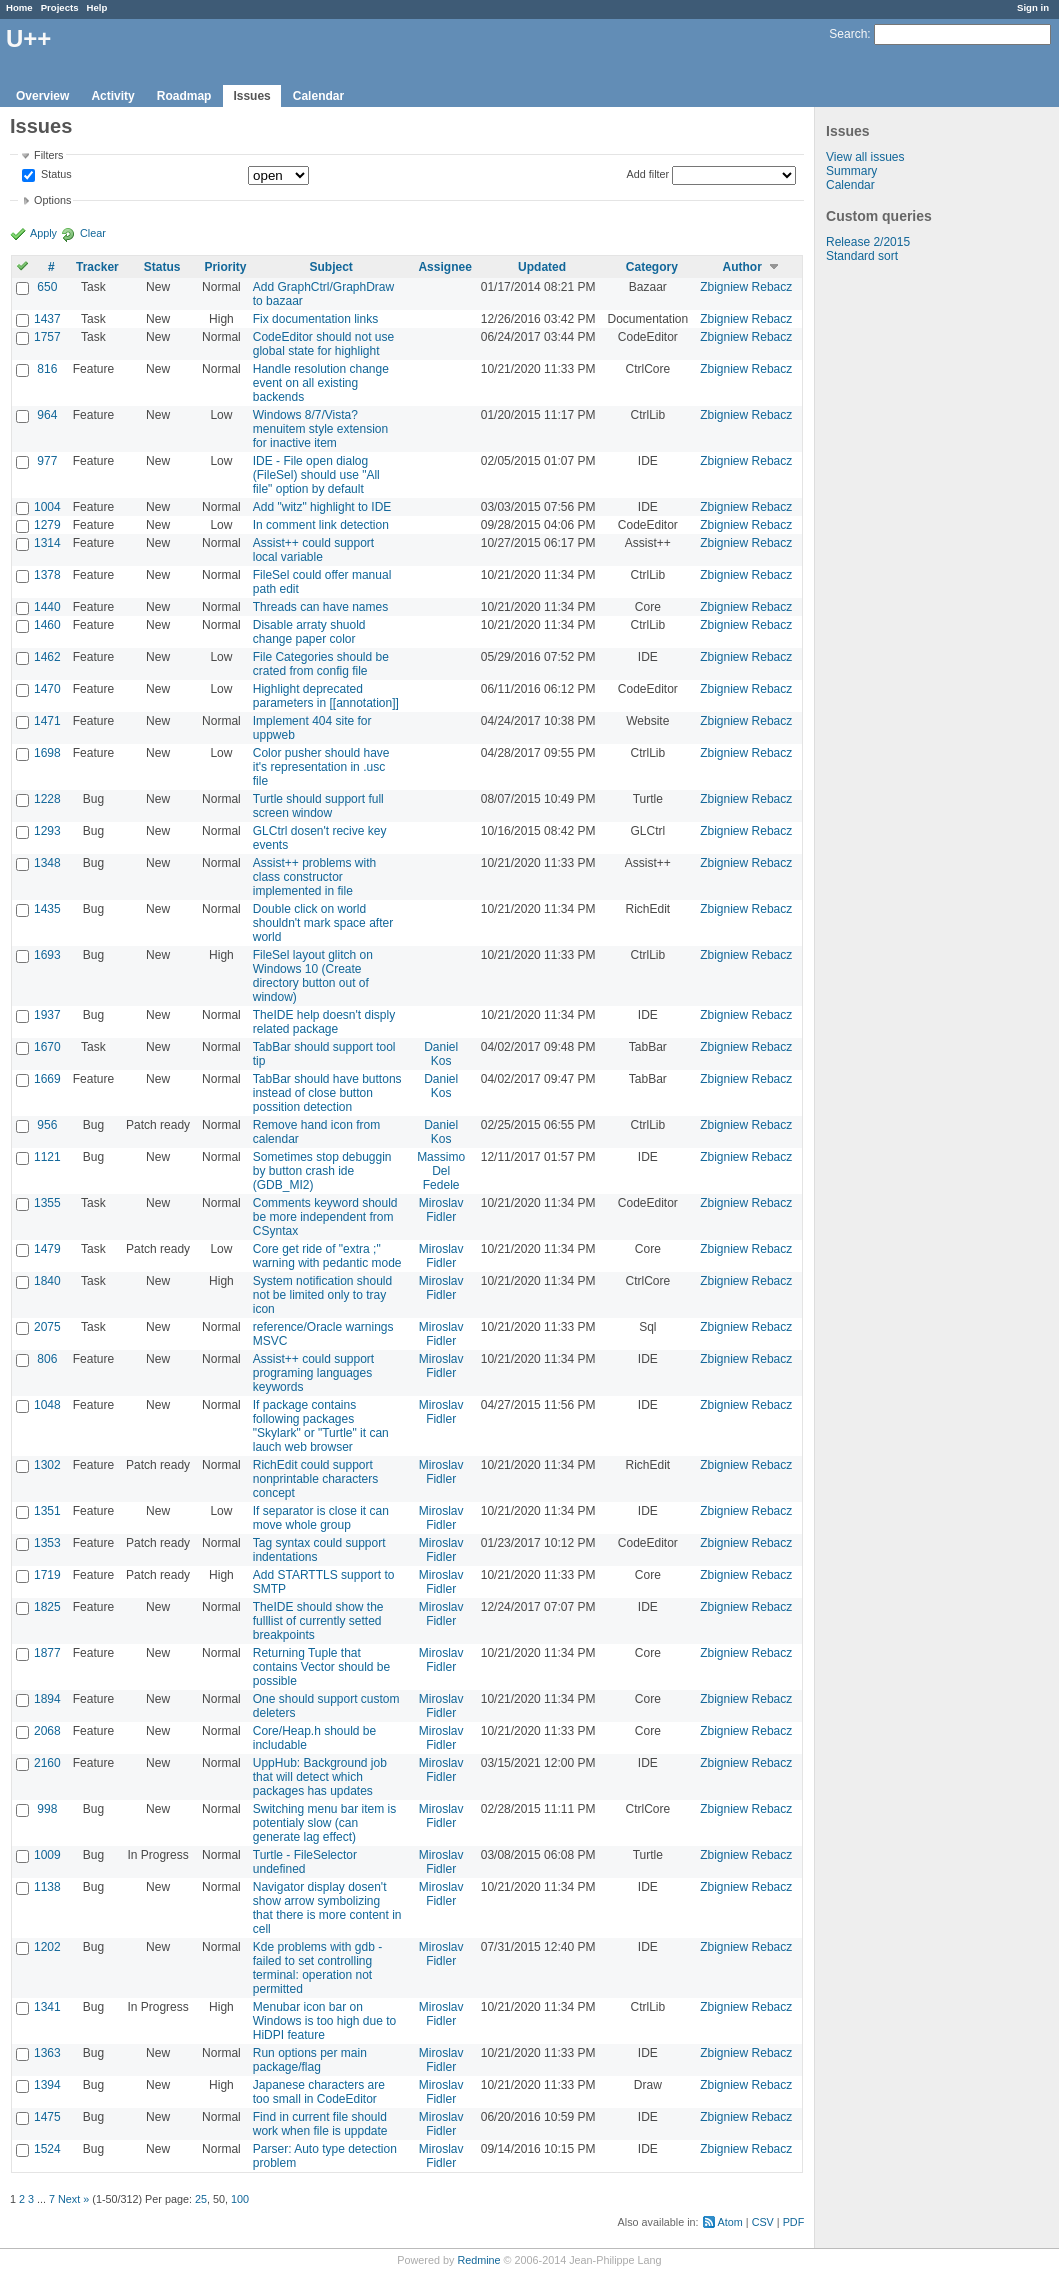 The height and width of the screenshot is (2271, 1059). Describe the element at coordinates (321, 525) in the screenshot. I see `In comment link detection` at that location.